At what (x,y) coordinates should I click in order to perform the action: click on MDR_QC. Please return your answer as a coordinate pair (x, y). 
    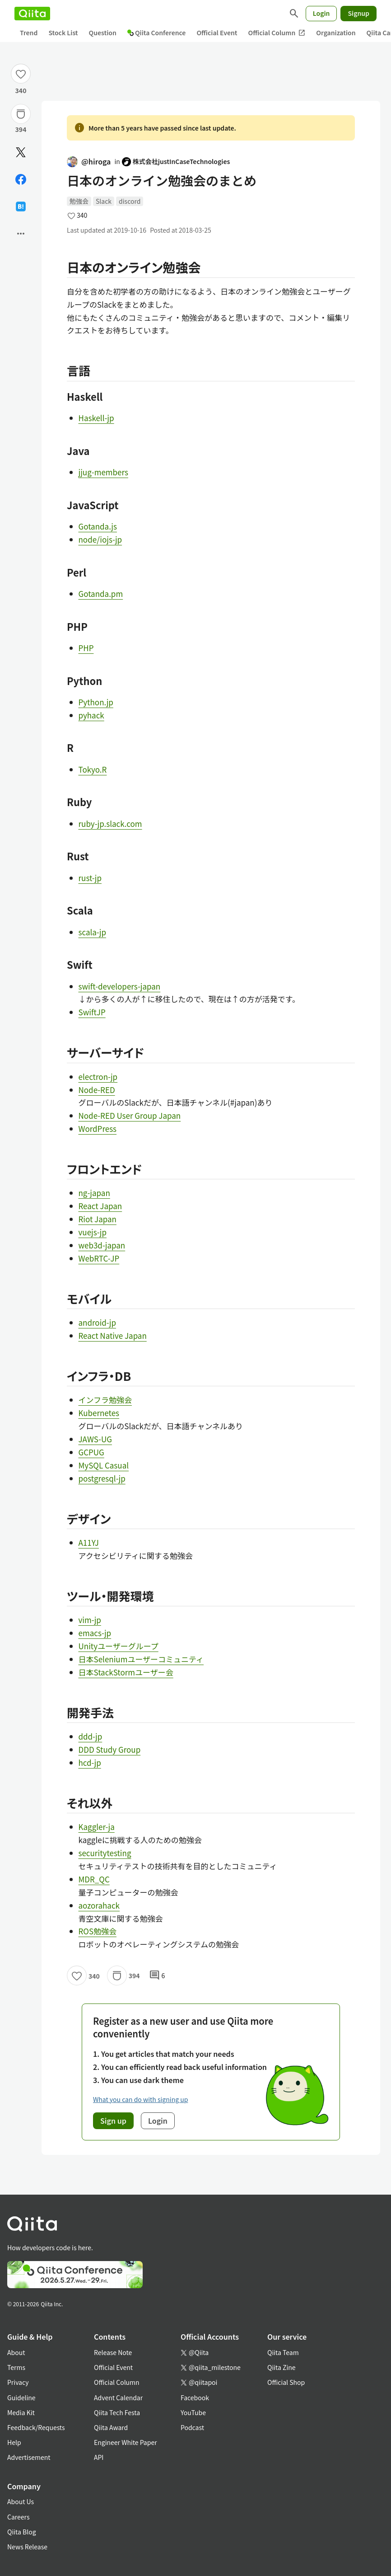
    Looking at the image, I should click on (94, 1879).